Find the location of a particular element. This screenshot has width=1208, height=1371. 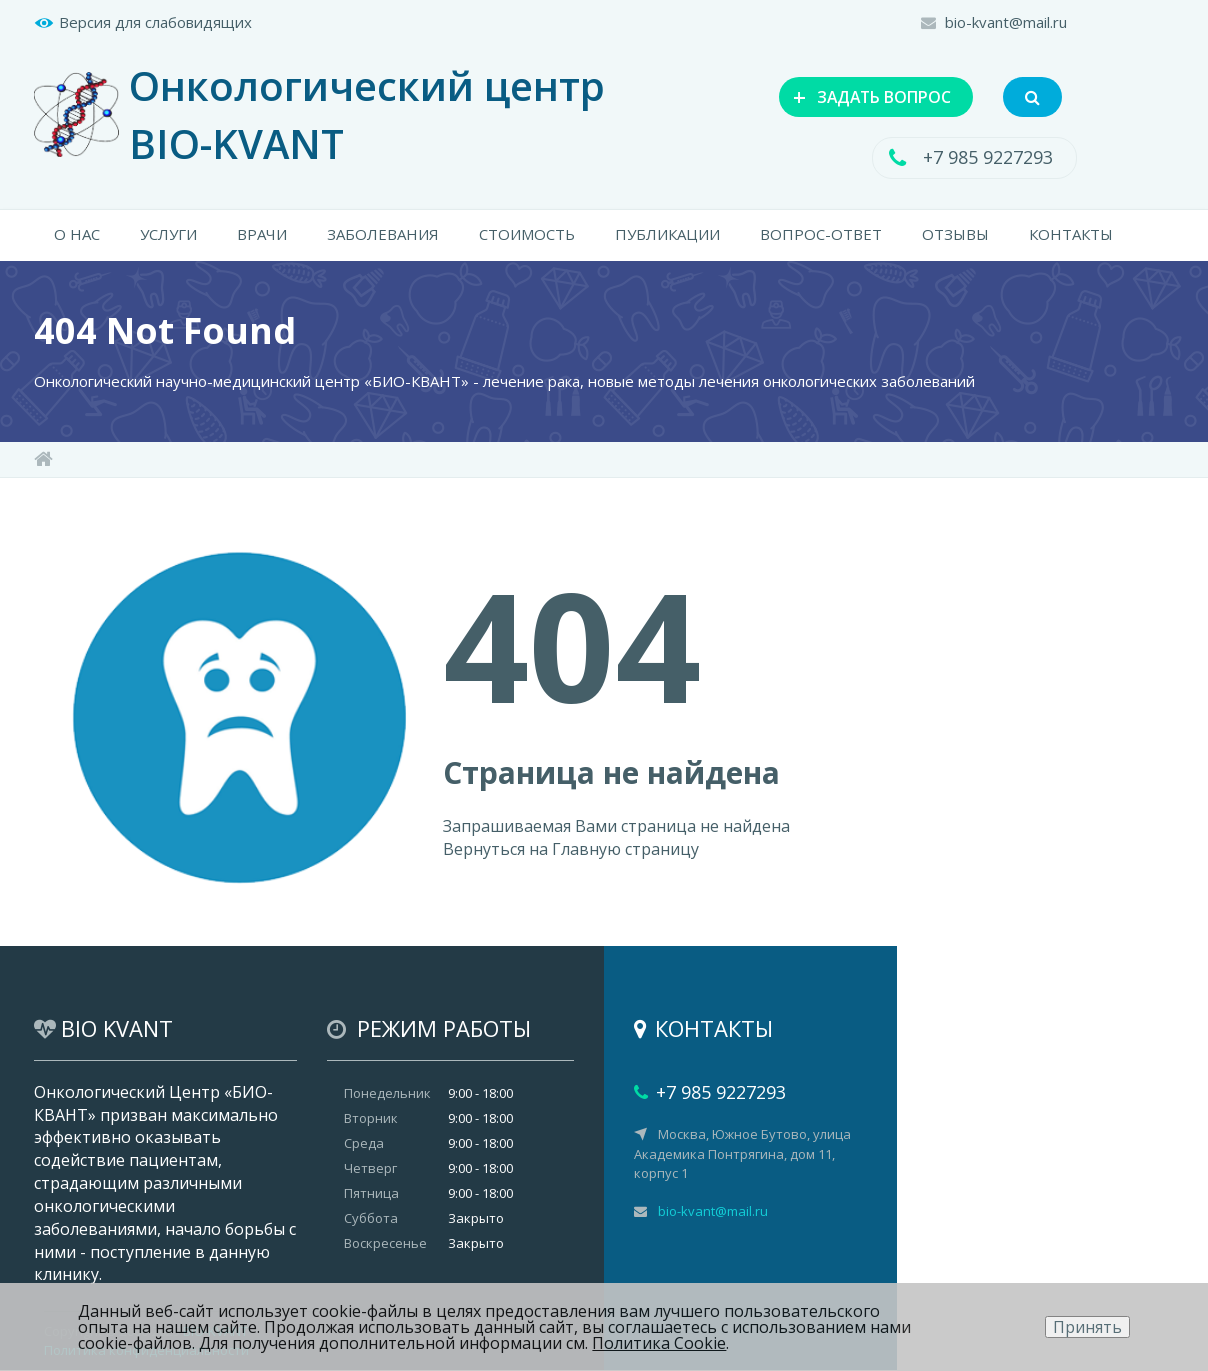

Версия для слабовидящих is located at coordinates (155, 22).